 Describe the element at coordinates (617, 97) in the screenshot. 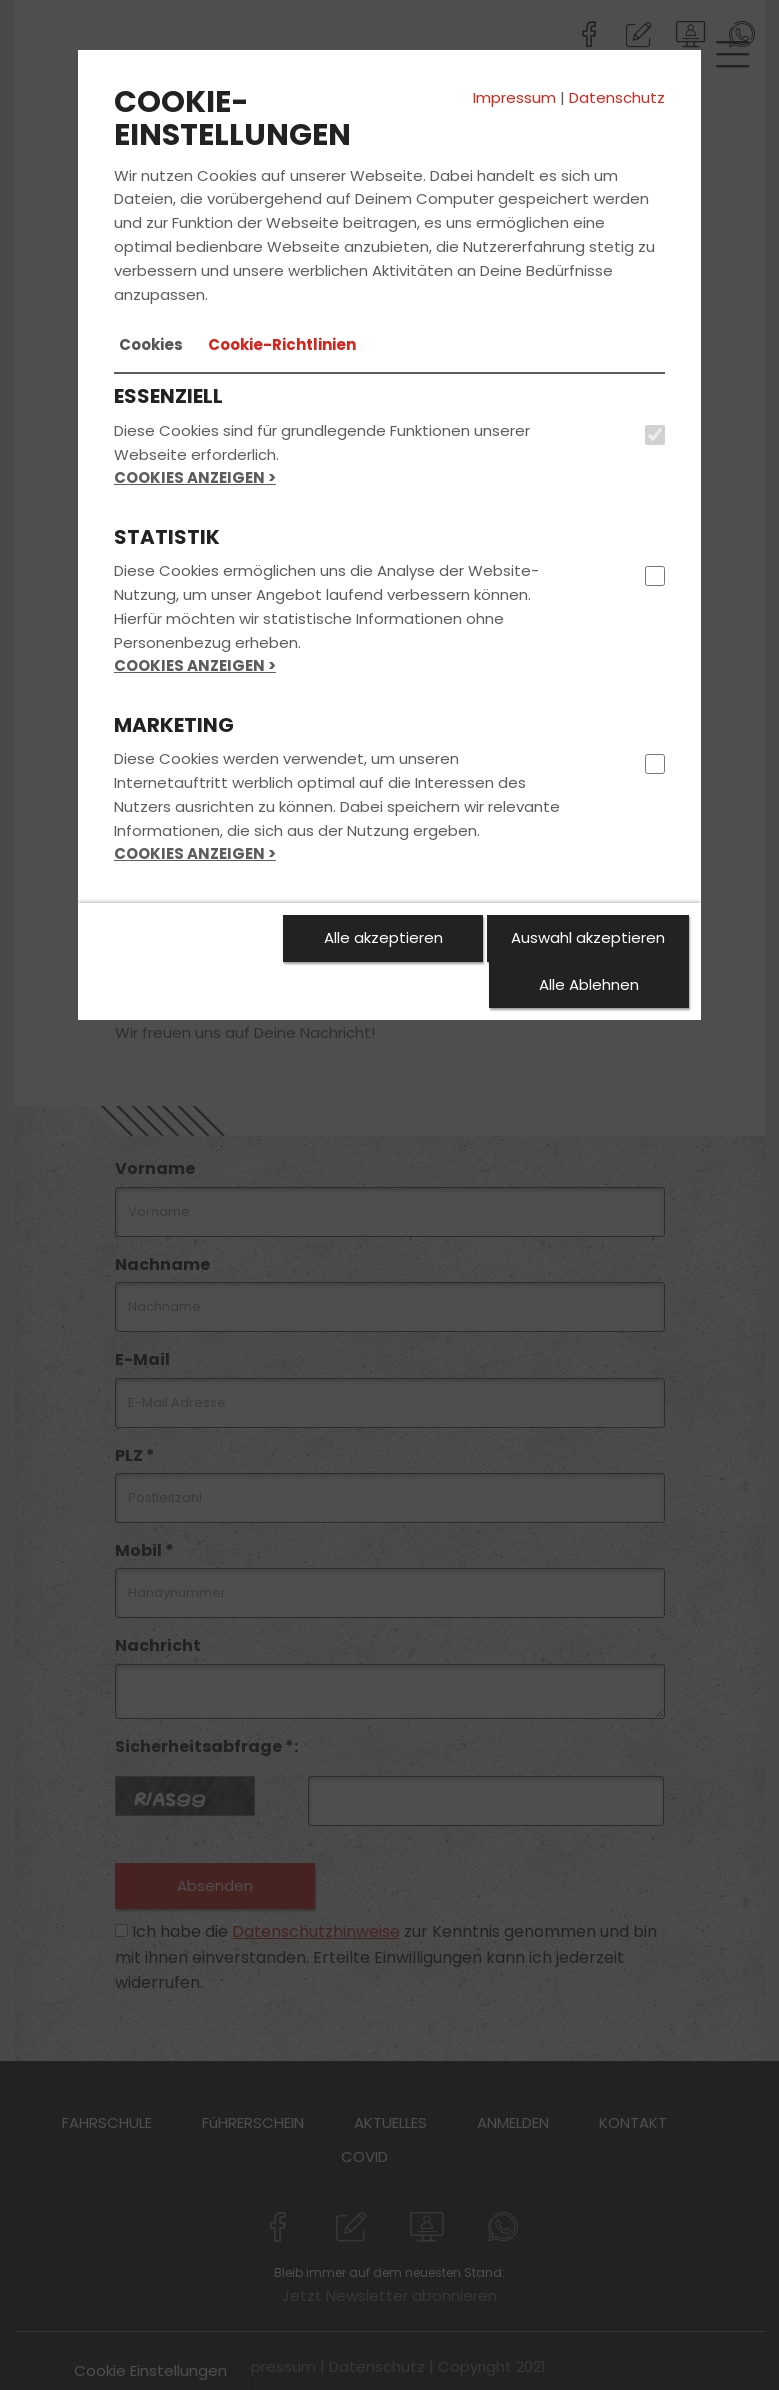

I see `Datenschutz` at that location.